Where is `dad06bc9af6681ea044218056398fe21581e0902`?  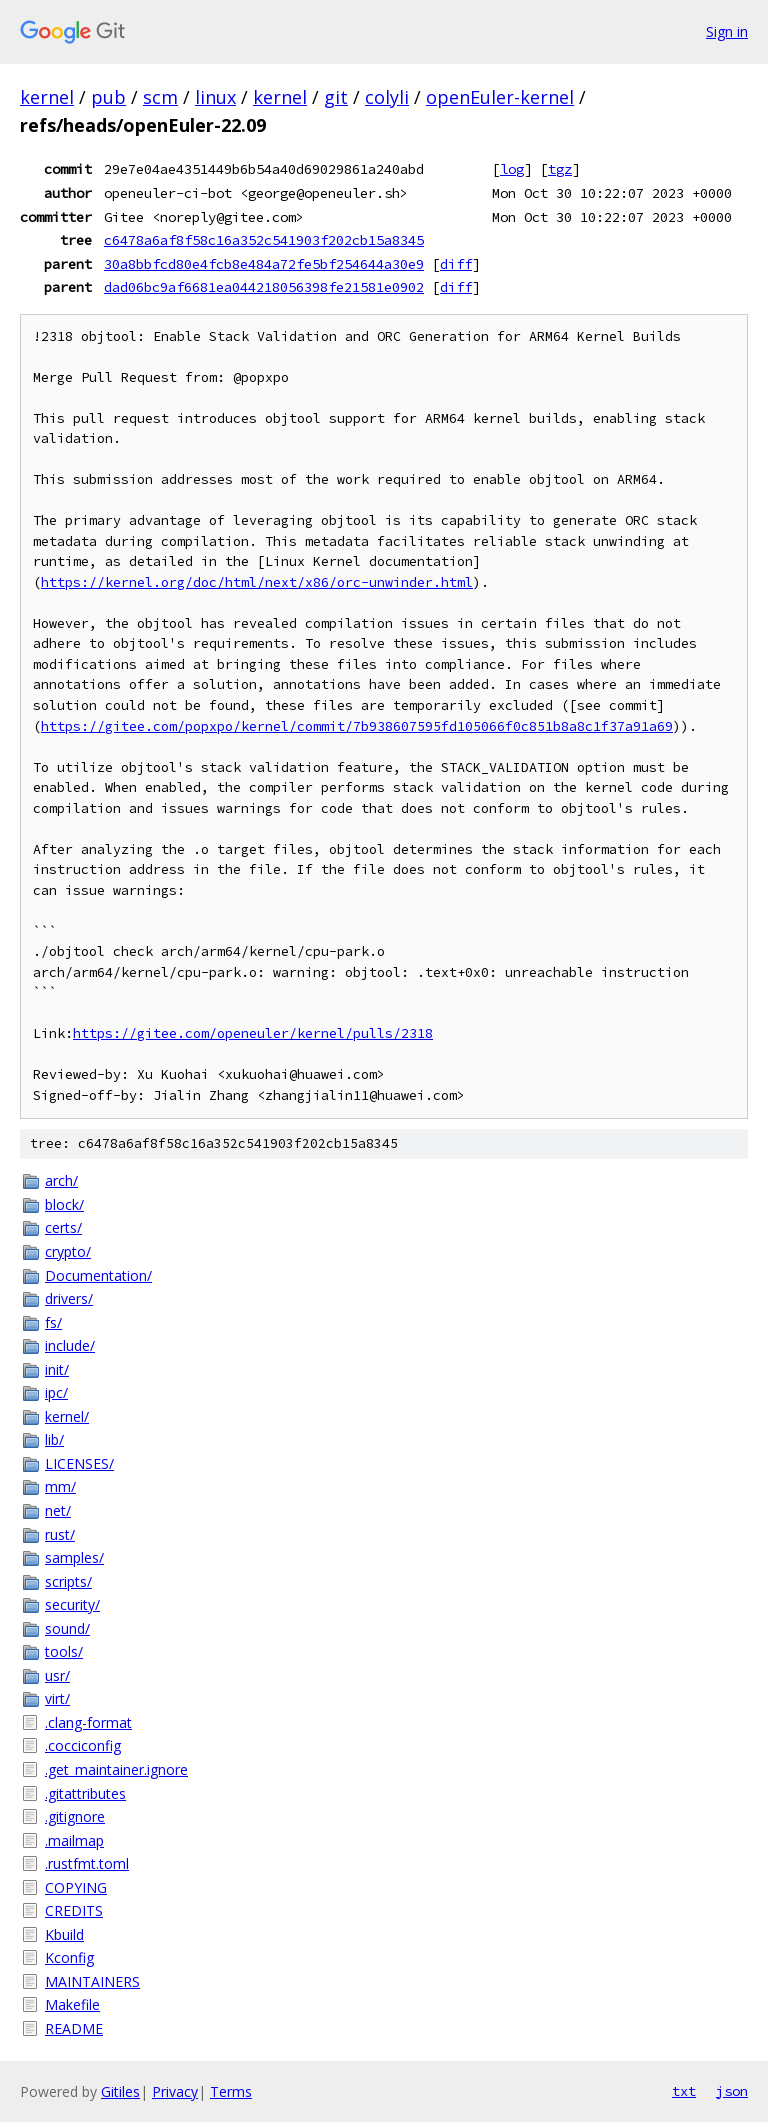 dad06bc9af6681ea044218056398fe21581e0902 is located at coordinates (264, 287).